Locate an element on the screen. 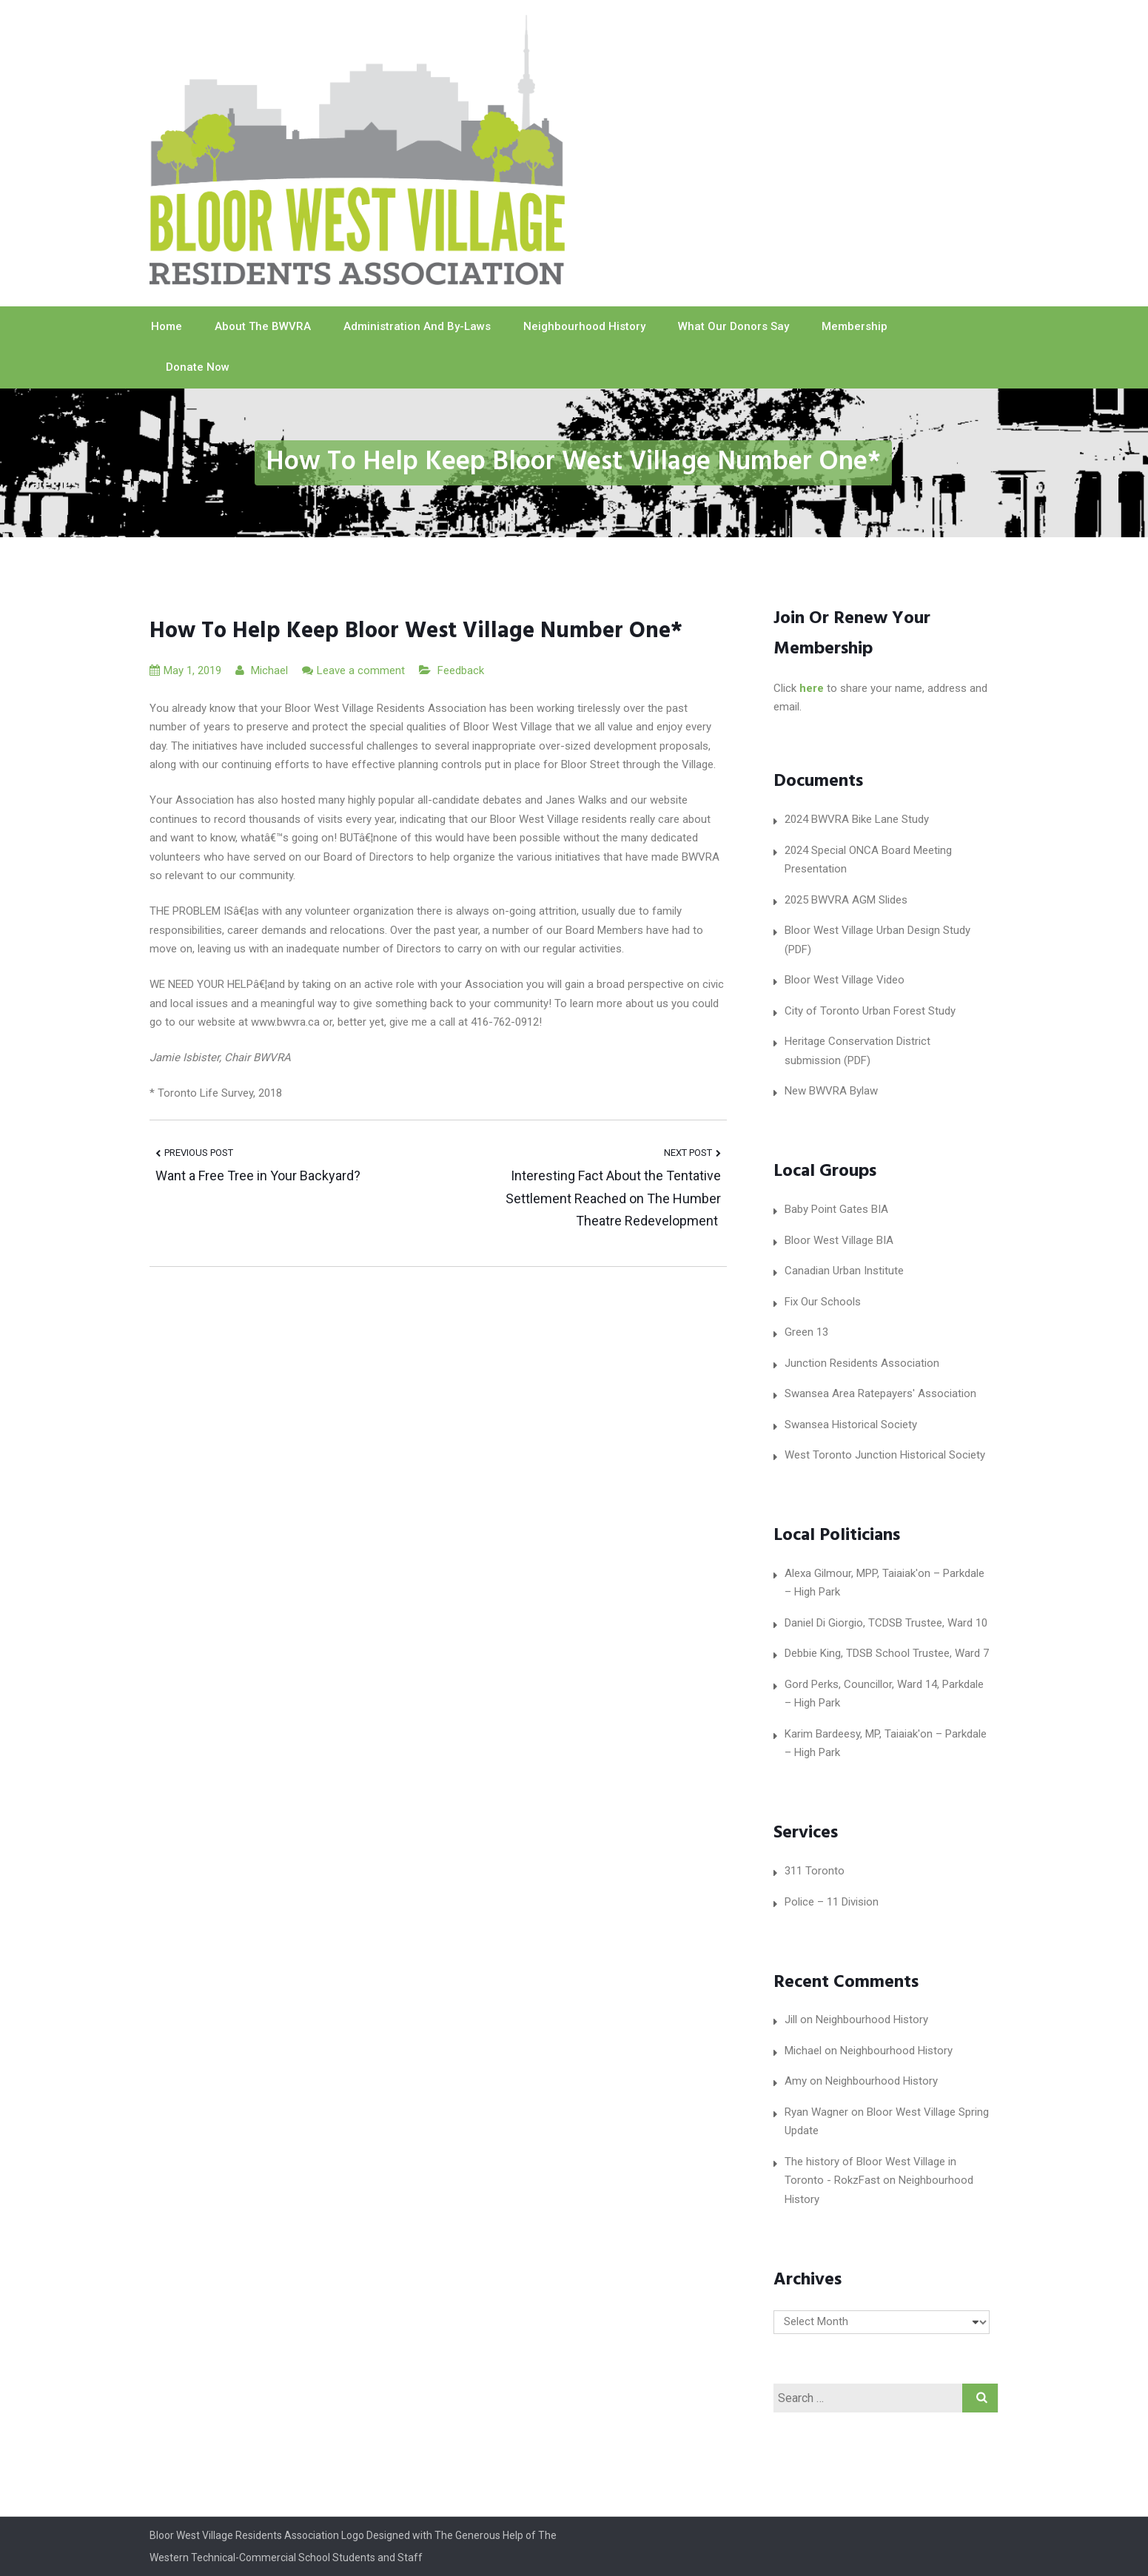  May 1, 2019 is located at coordinates (185, 670).